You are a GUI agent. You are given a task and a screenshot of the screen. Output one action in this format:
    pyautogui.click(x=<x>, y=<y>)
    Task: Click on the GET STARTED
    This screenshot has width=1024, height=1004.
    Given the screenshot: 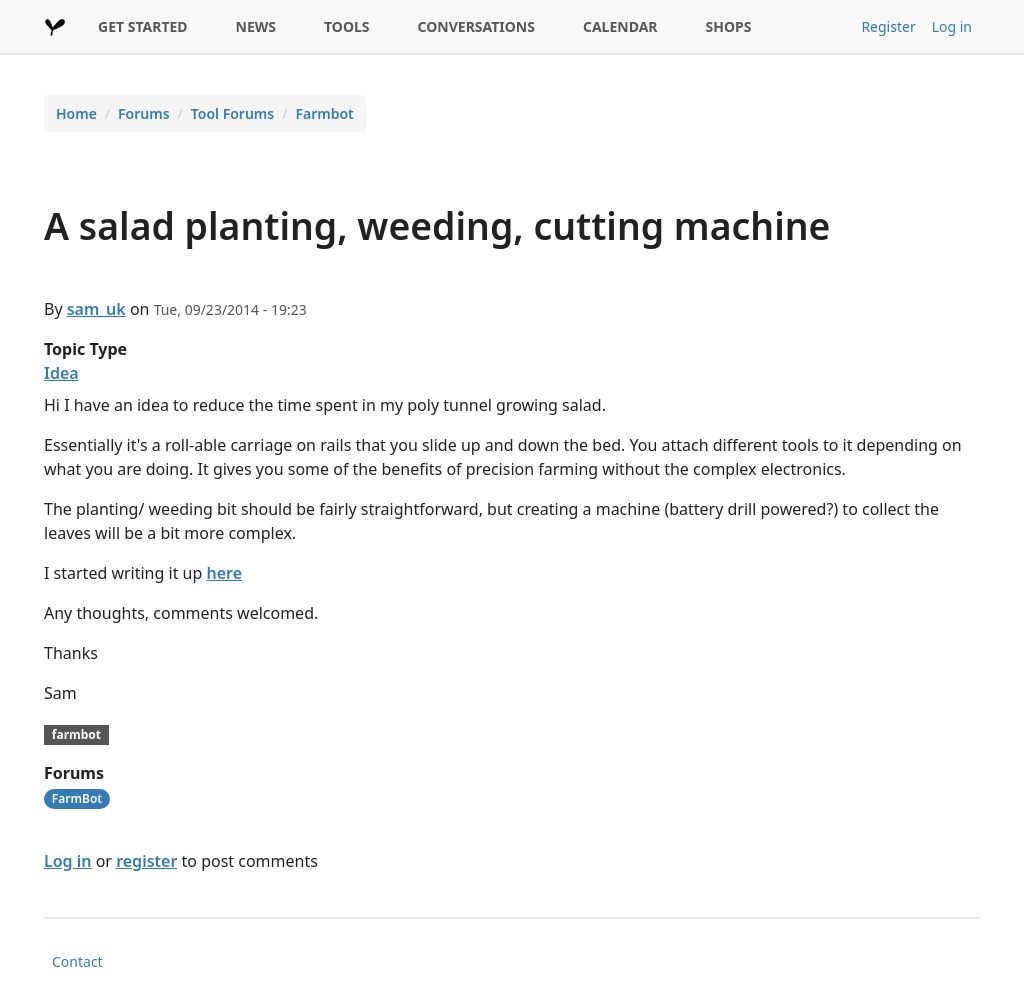 What is the action you would take?
    pyautogui.click(x=143, y=26)
    